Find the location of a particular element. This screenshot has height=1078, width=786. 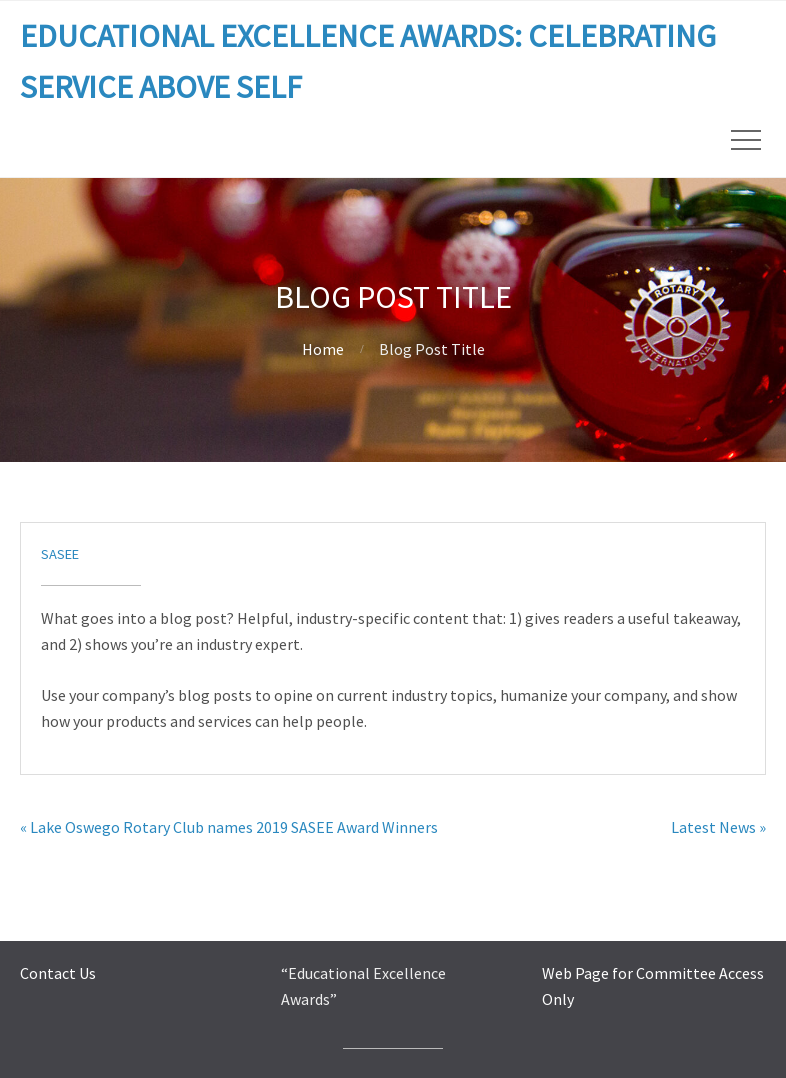

Contact Us is located at coordinates (58, 973).